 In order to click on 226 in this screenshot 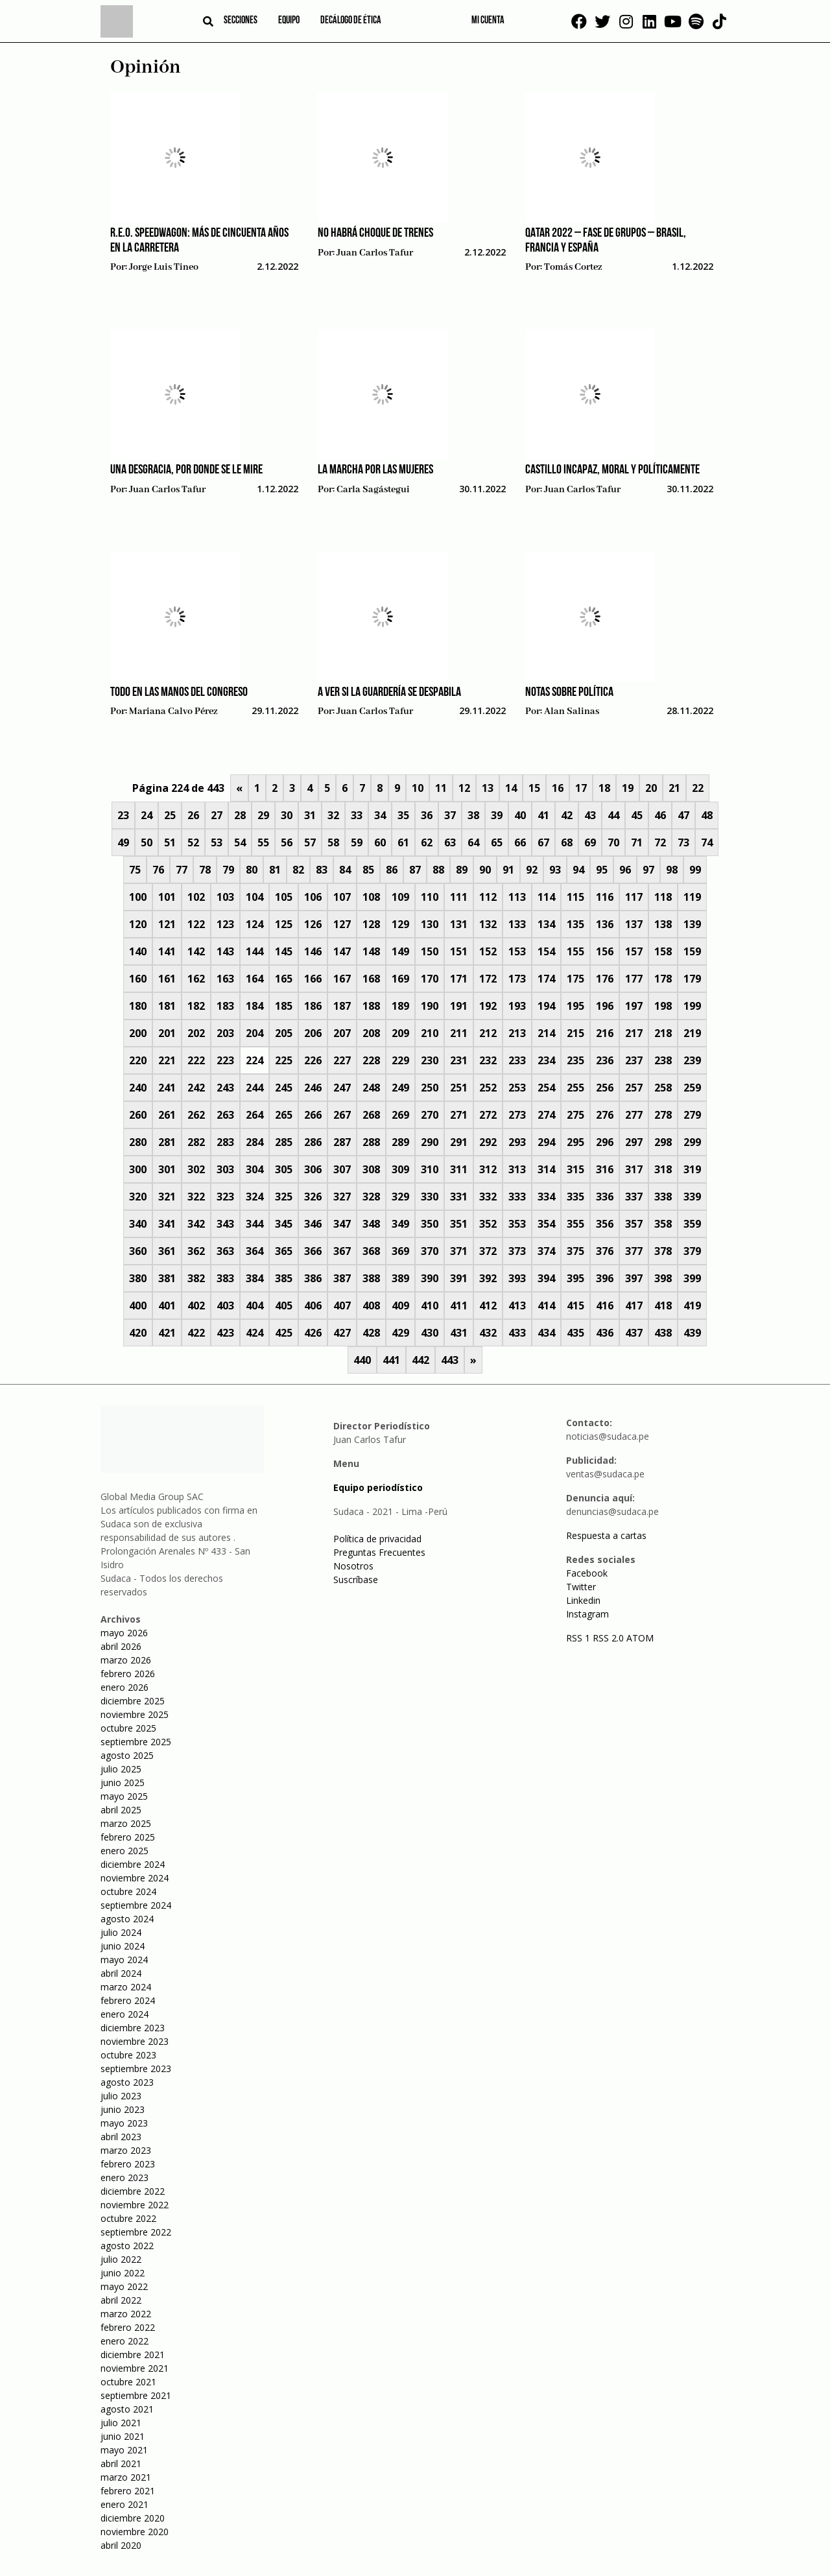, I will do `click(313, 1060)`.